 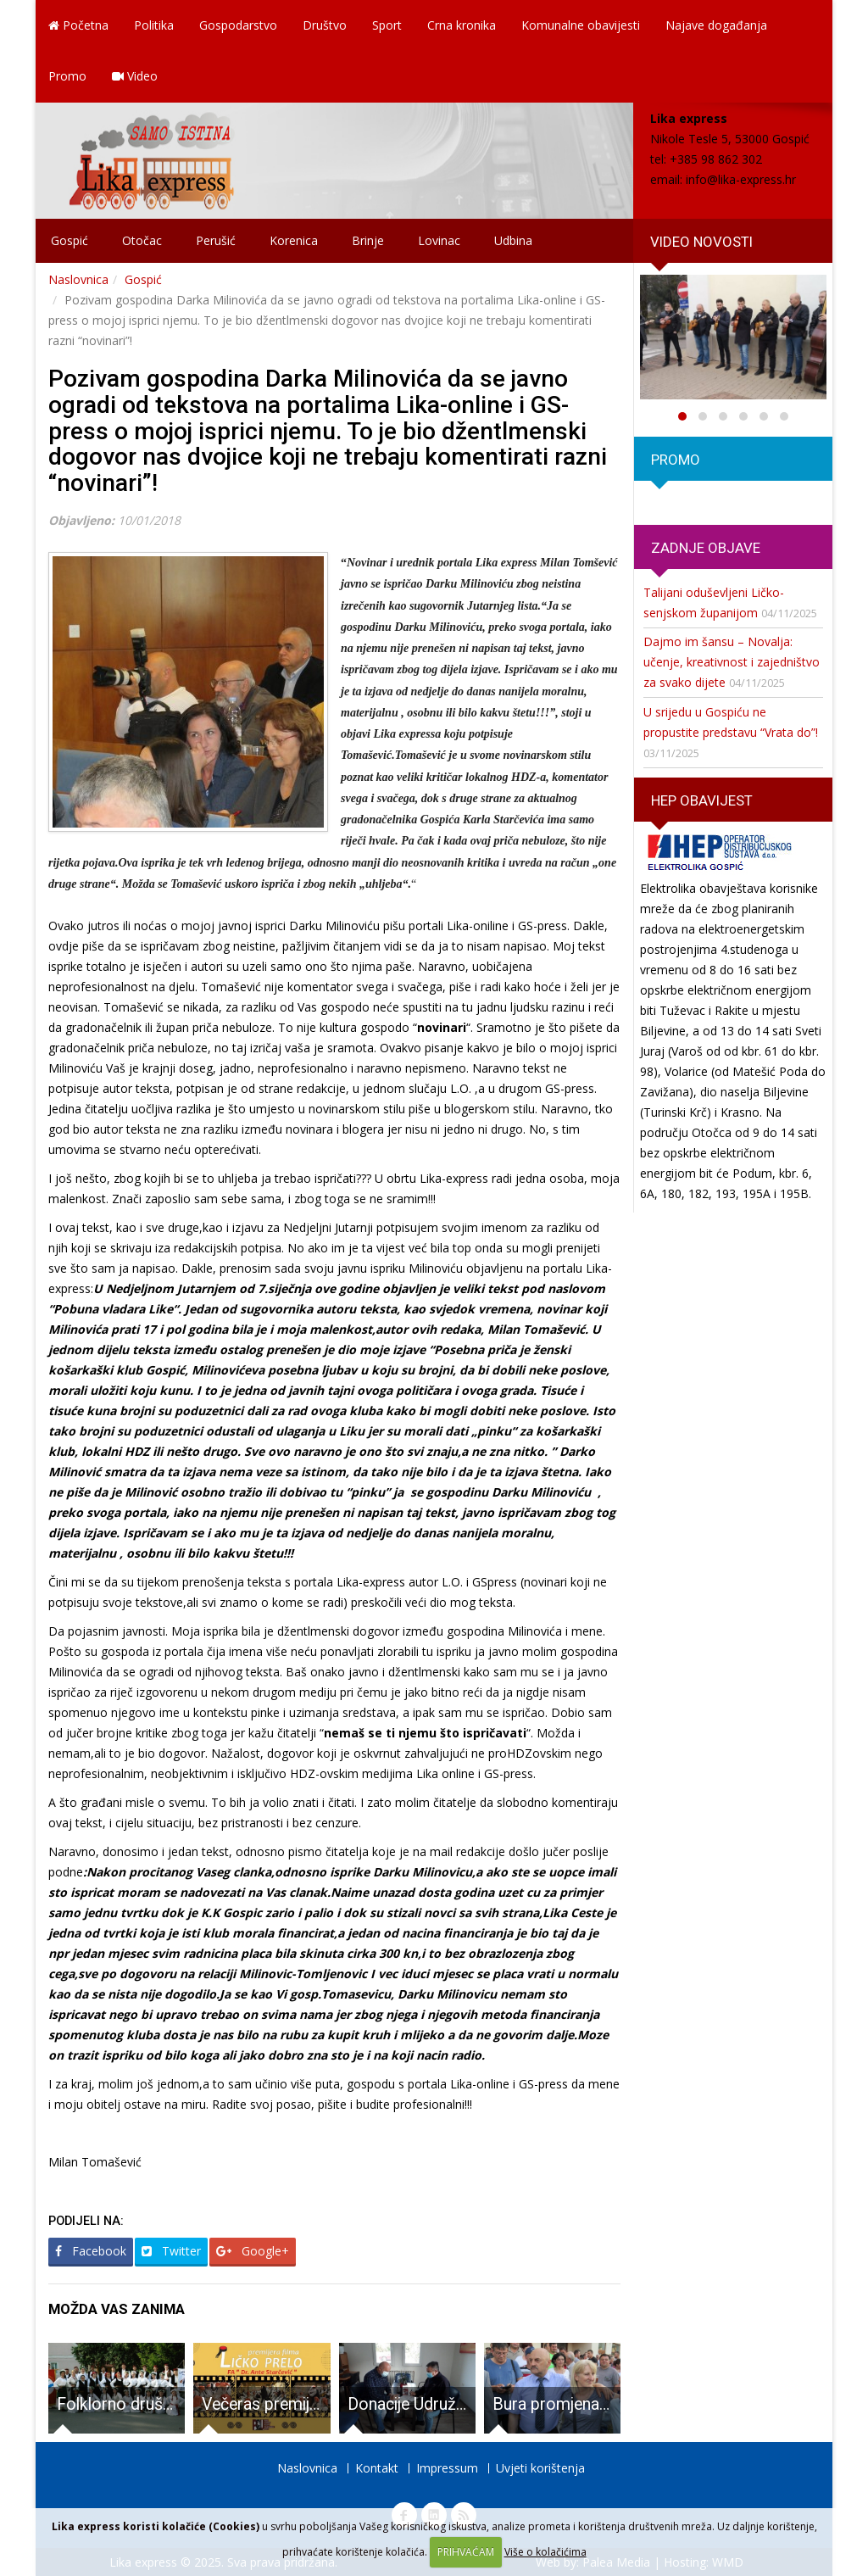 I want to click on Google+, so click(x=252, y=2251).